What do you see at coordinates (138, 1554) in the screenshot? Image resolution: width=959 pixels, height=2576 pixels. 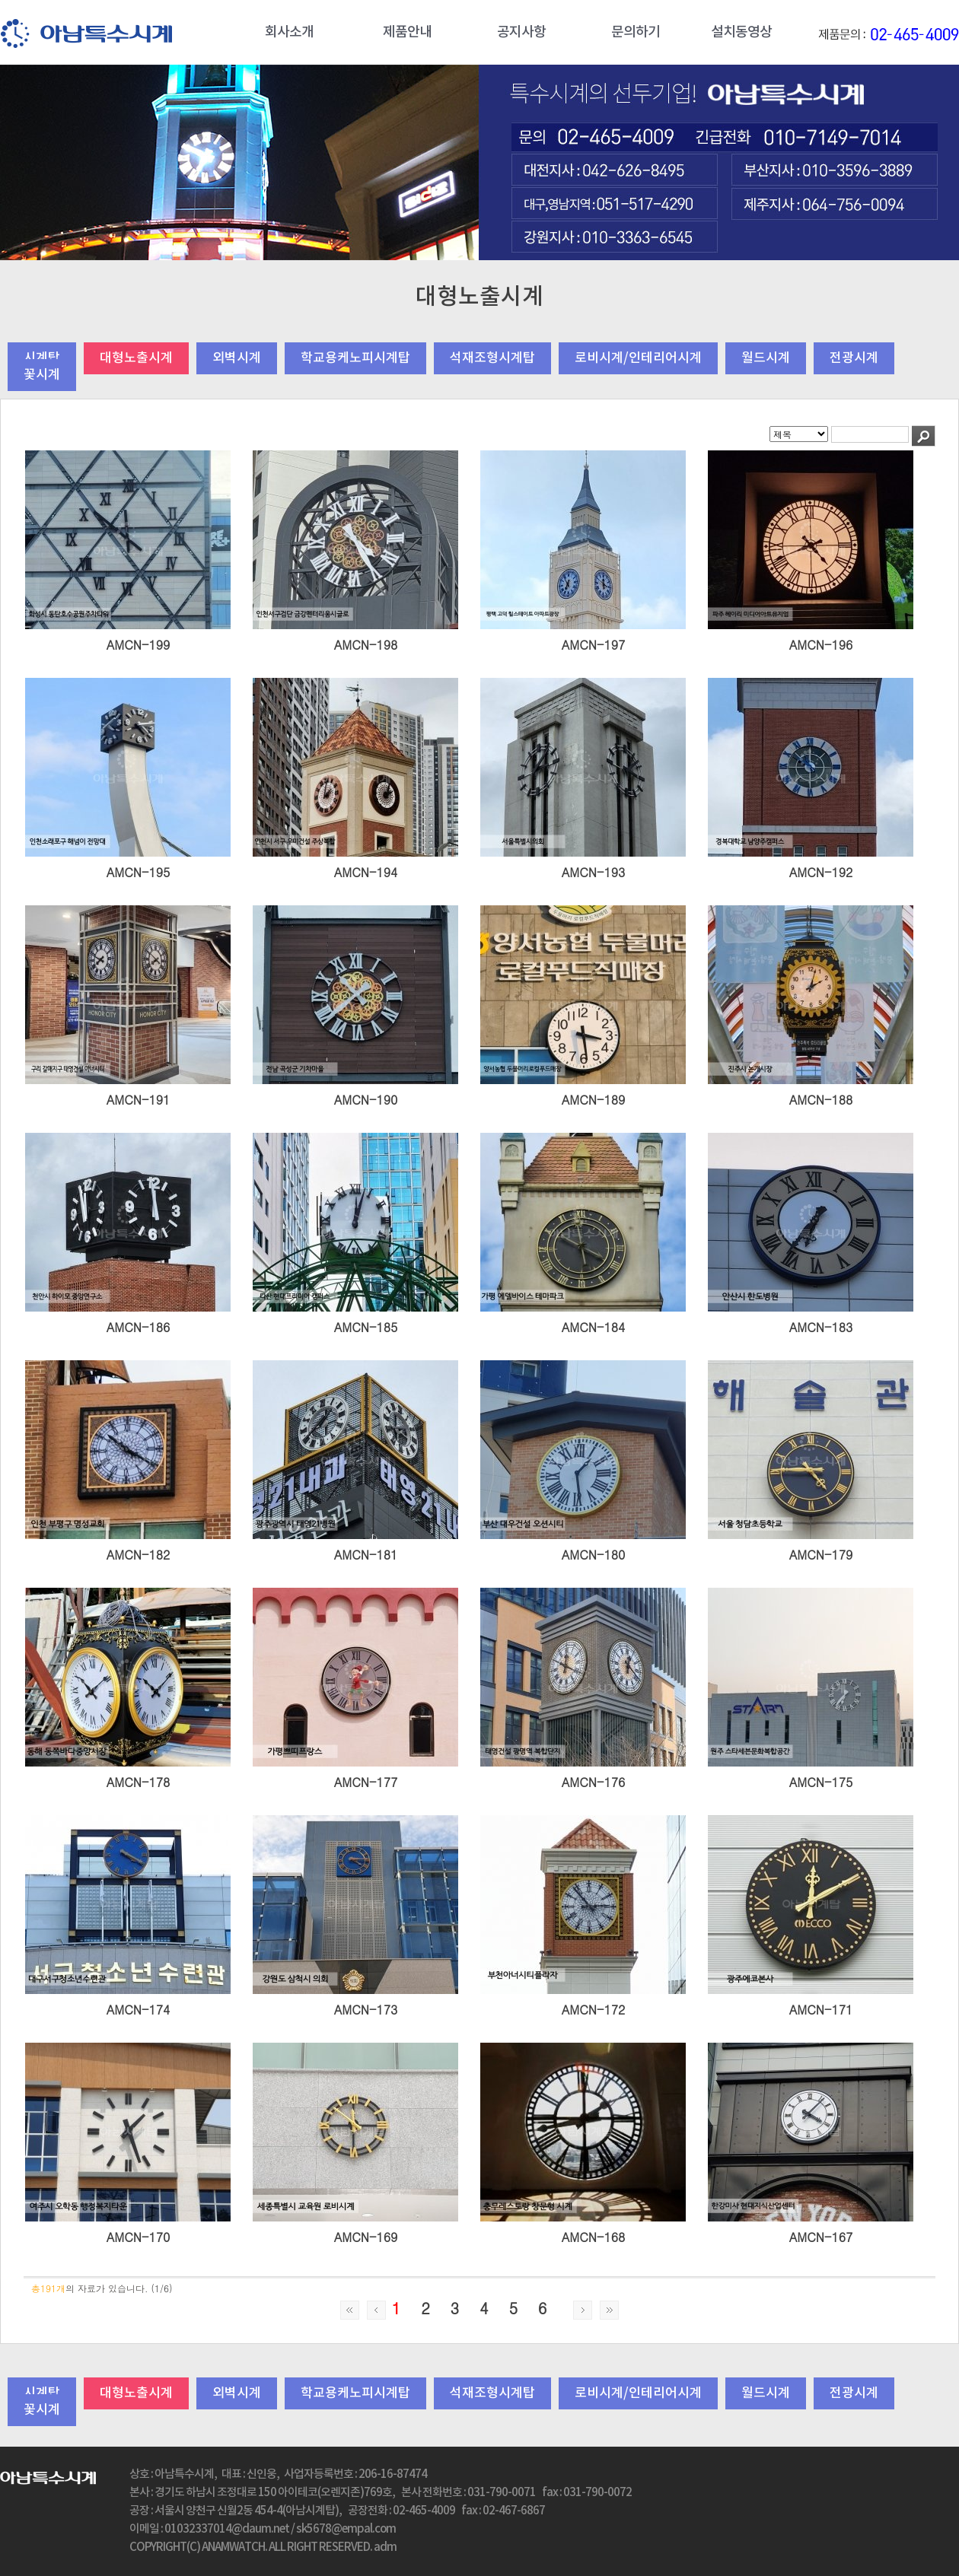 I see `AMCN-182` at bounding box center [138, 1554].